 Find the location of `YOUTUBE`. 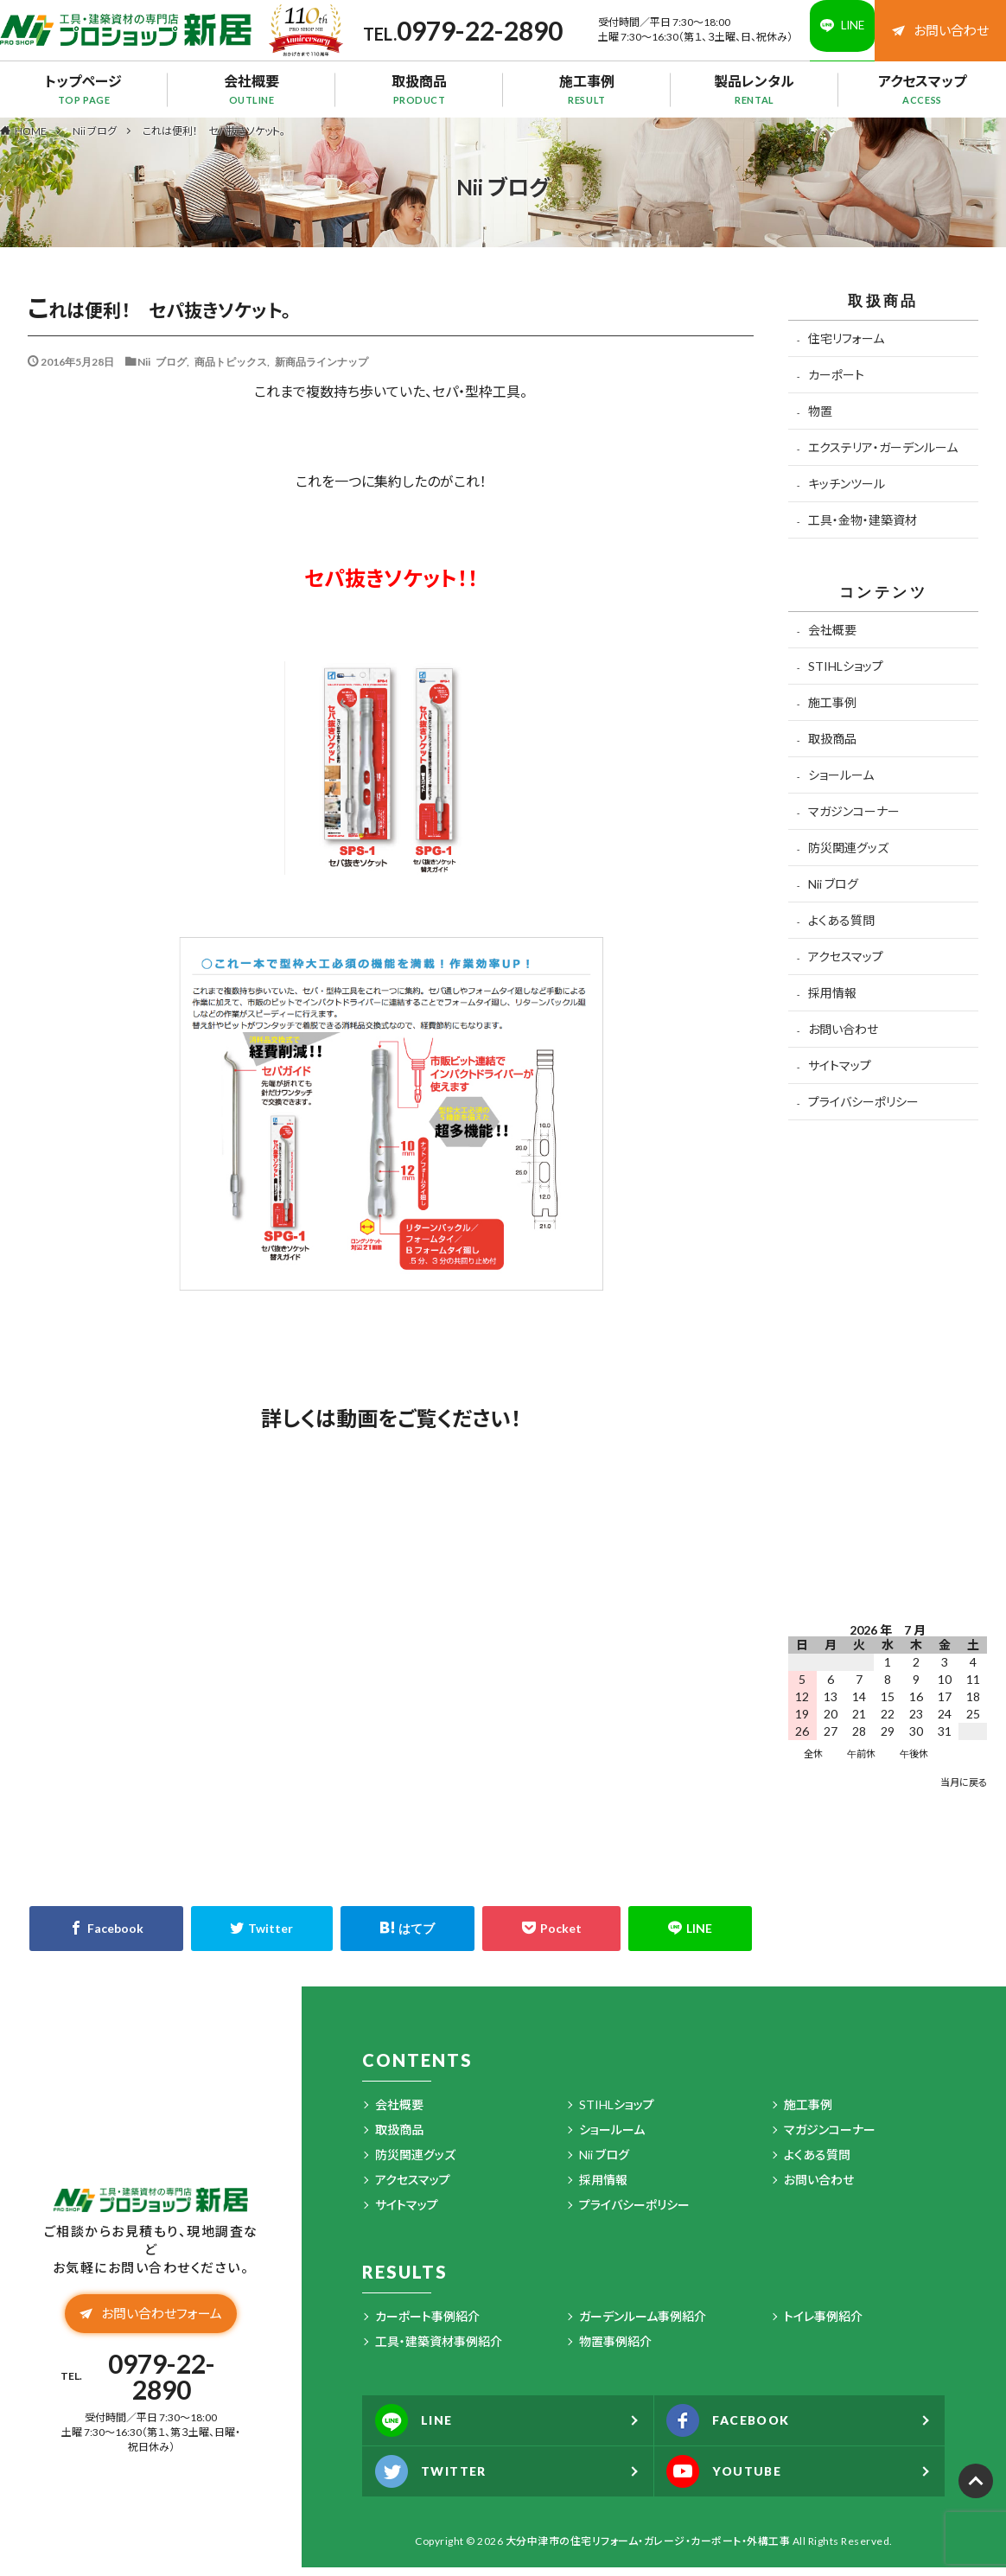

YOUTUBE is located at coordinates (733, 2480).